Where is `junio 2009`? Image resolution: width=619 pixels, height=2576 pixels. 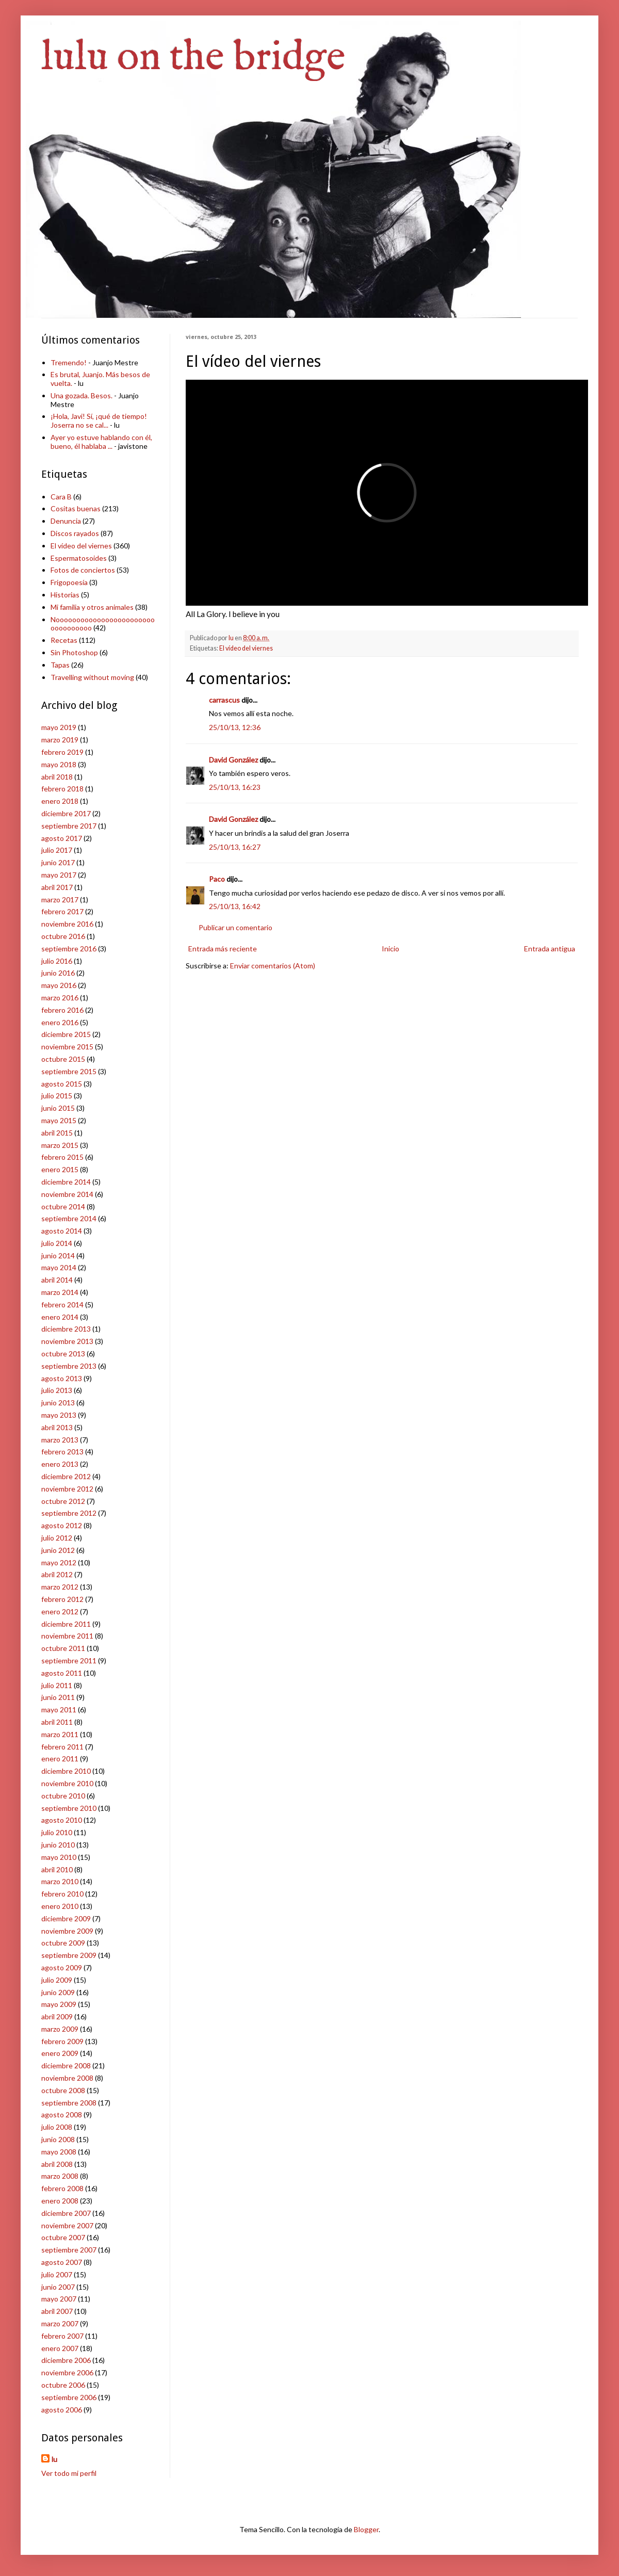 junio 2009 is located at coordinates (58, 1992).